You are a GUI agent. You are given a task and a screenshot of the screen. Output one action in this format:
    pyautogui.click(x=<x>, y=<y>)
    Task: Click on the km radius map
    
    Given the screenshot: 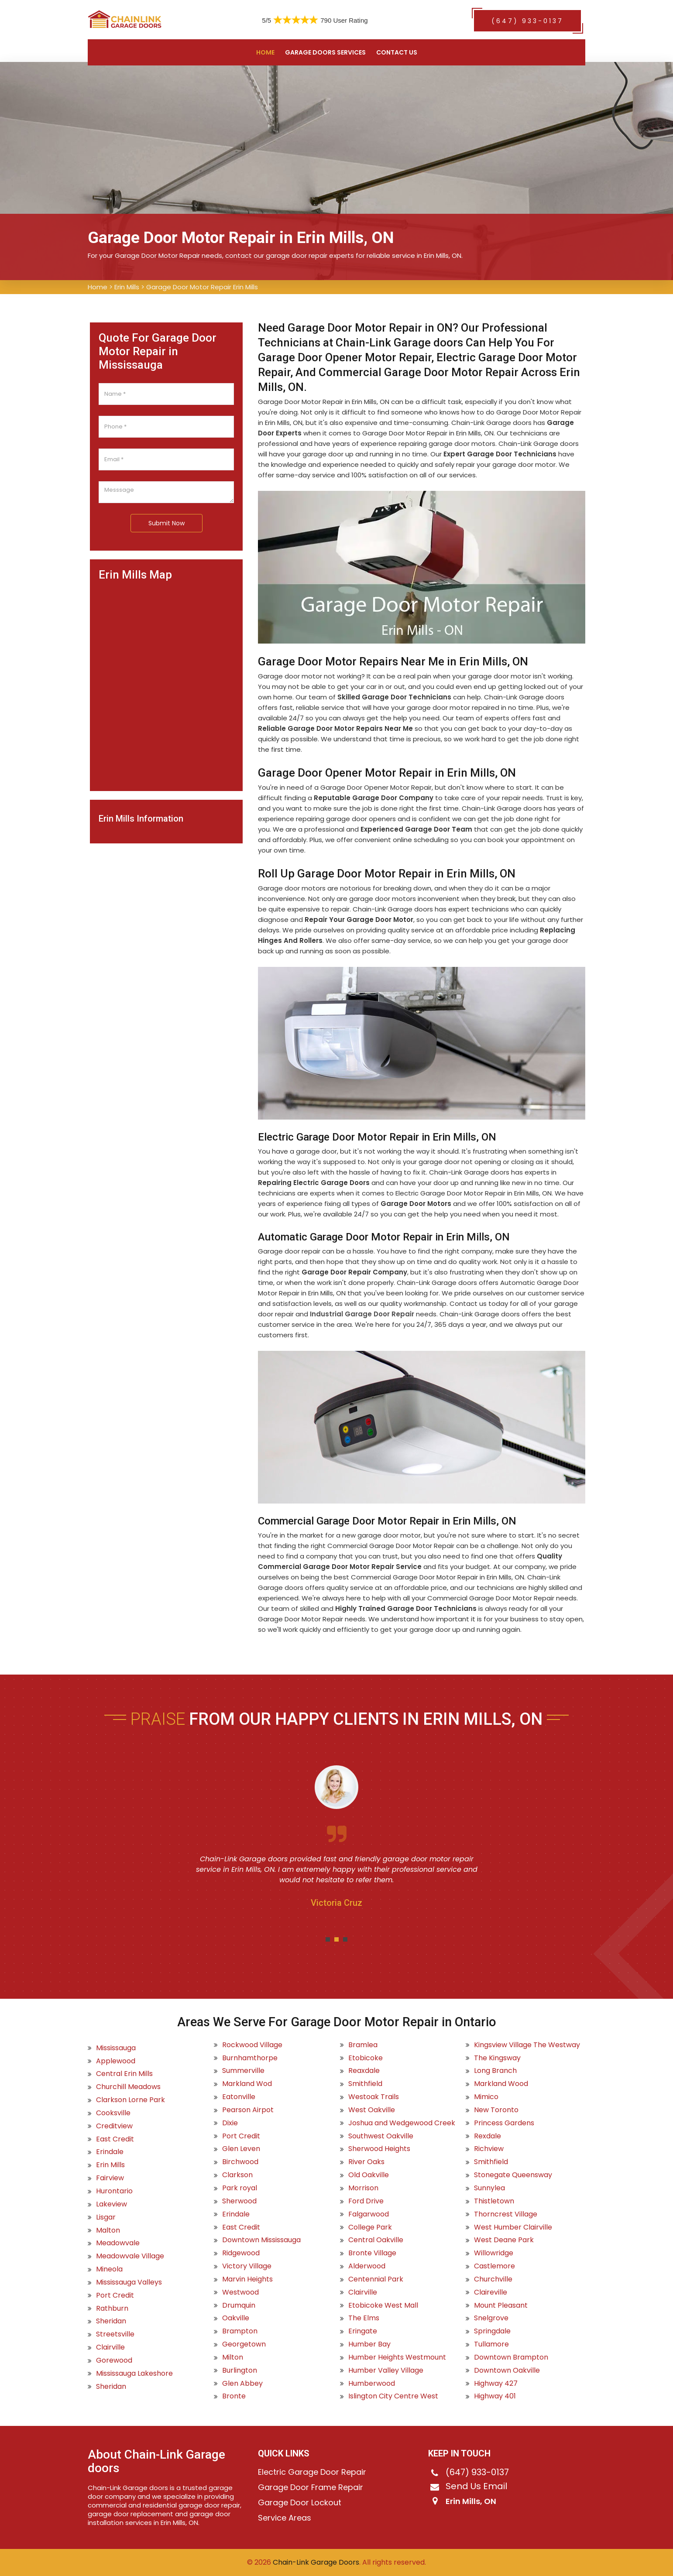 What is the action you would take?
    pyautogui.click(x=166, y=682)
    